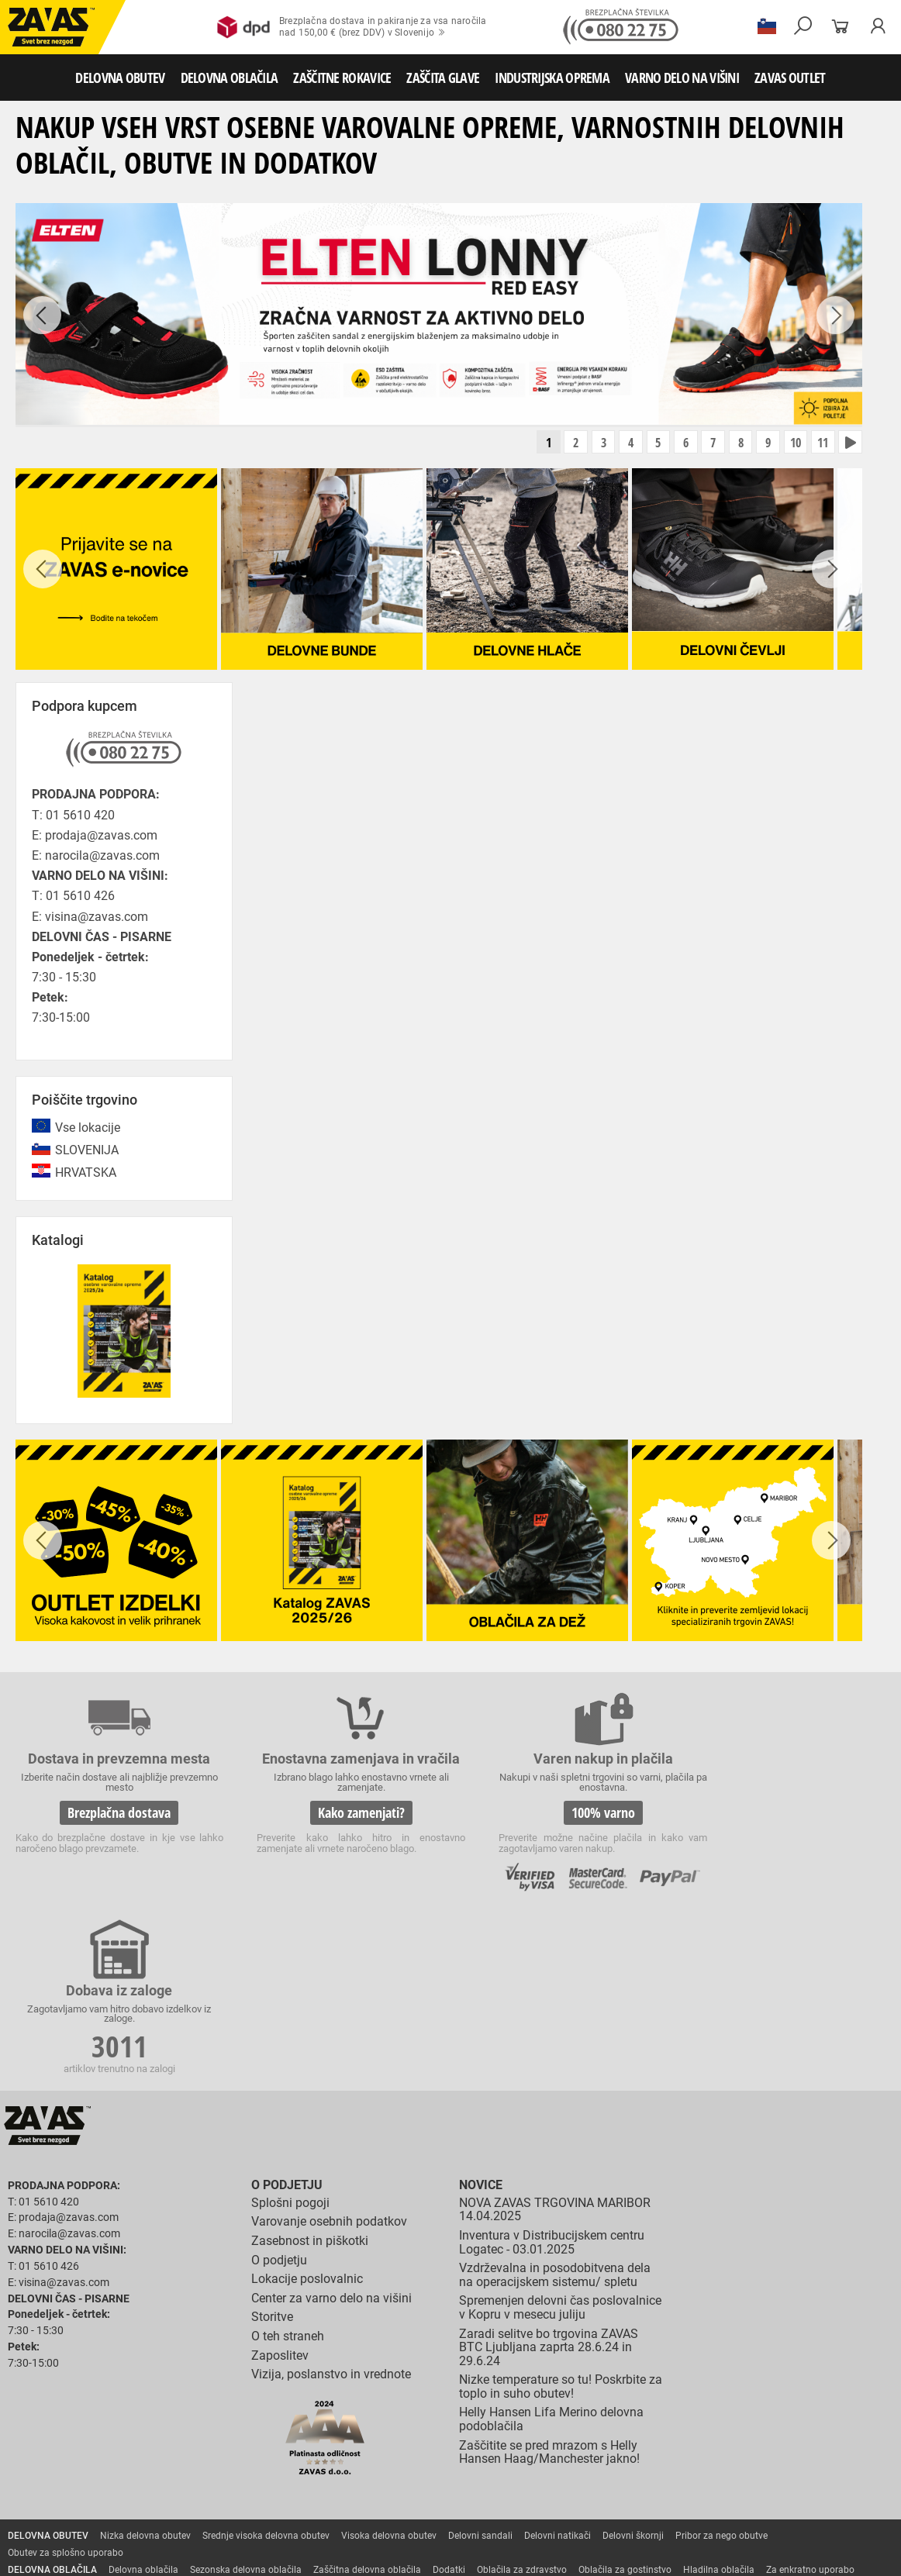  I want to click on Na vrh strani, so click(847, 2554).